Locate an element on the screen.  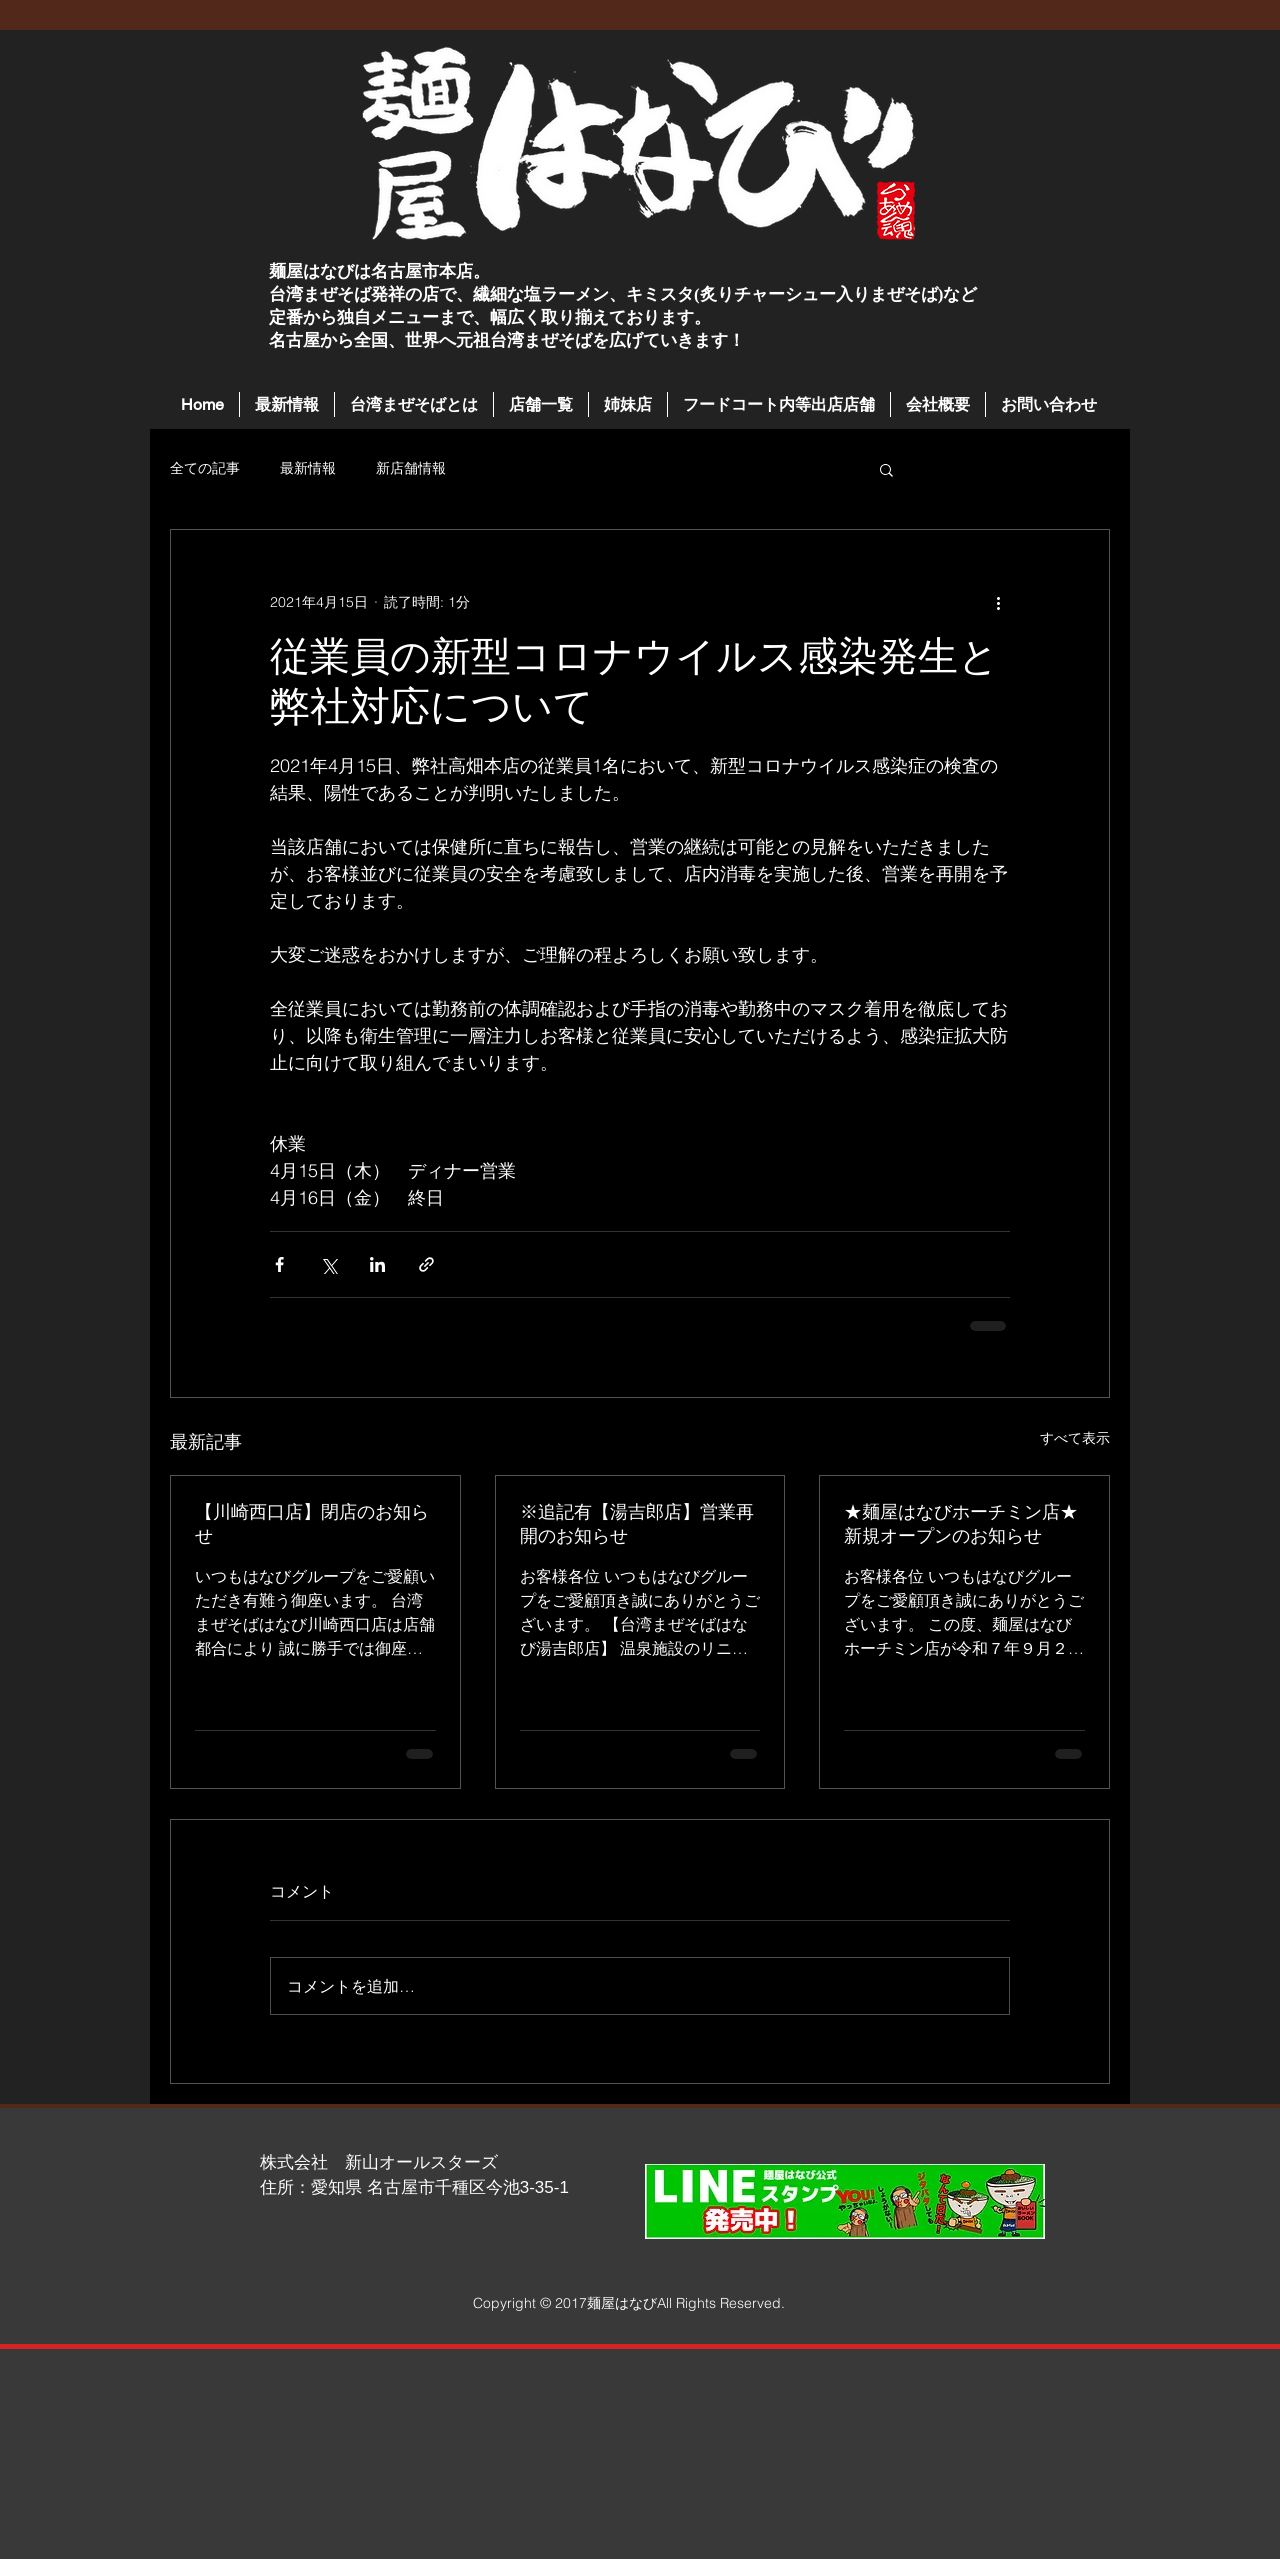
新店舗情報 is located at coordinates (411, 468).